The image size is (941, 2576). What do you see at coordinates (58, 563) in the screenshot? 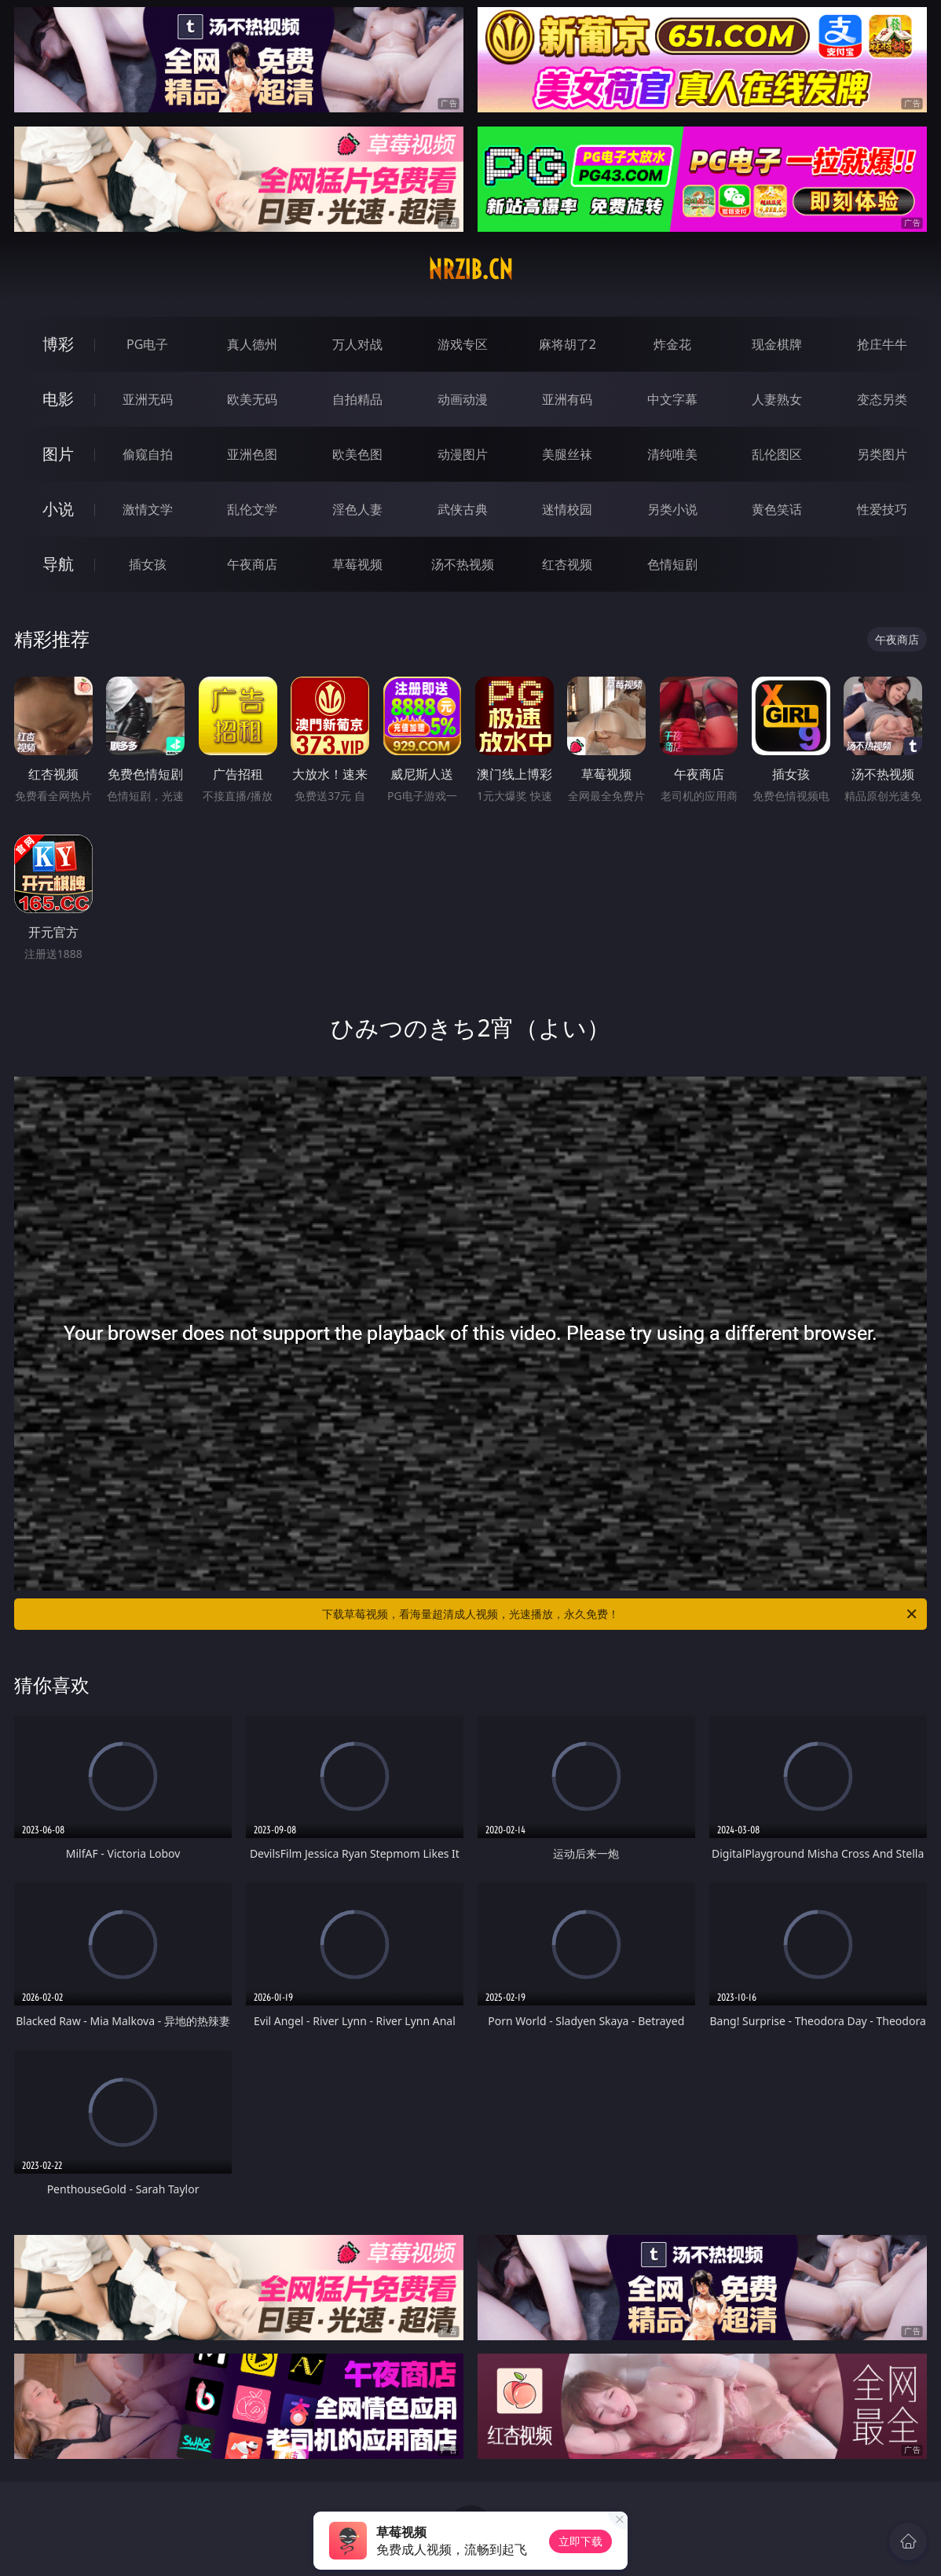
I see `导航` at bounding box center [58, 563].